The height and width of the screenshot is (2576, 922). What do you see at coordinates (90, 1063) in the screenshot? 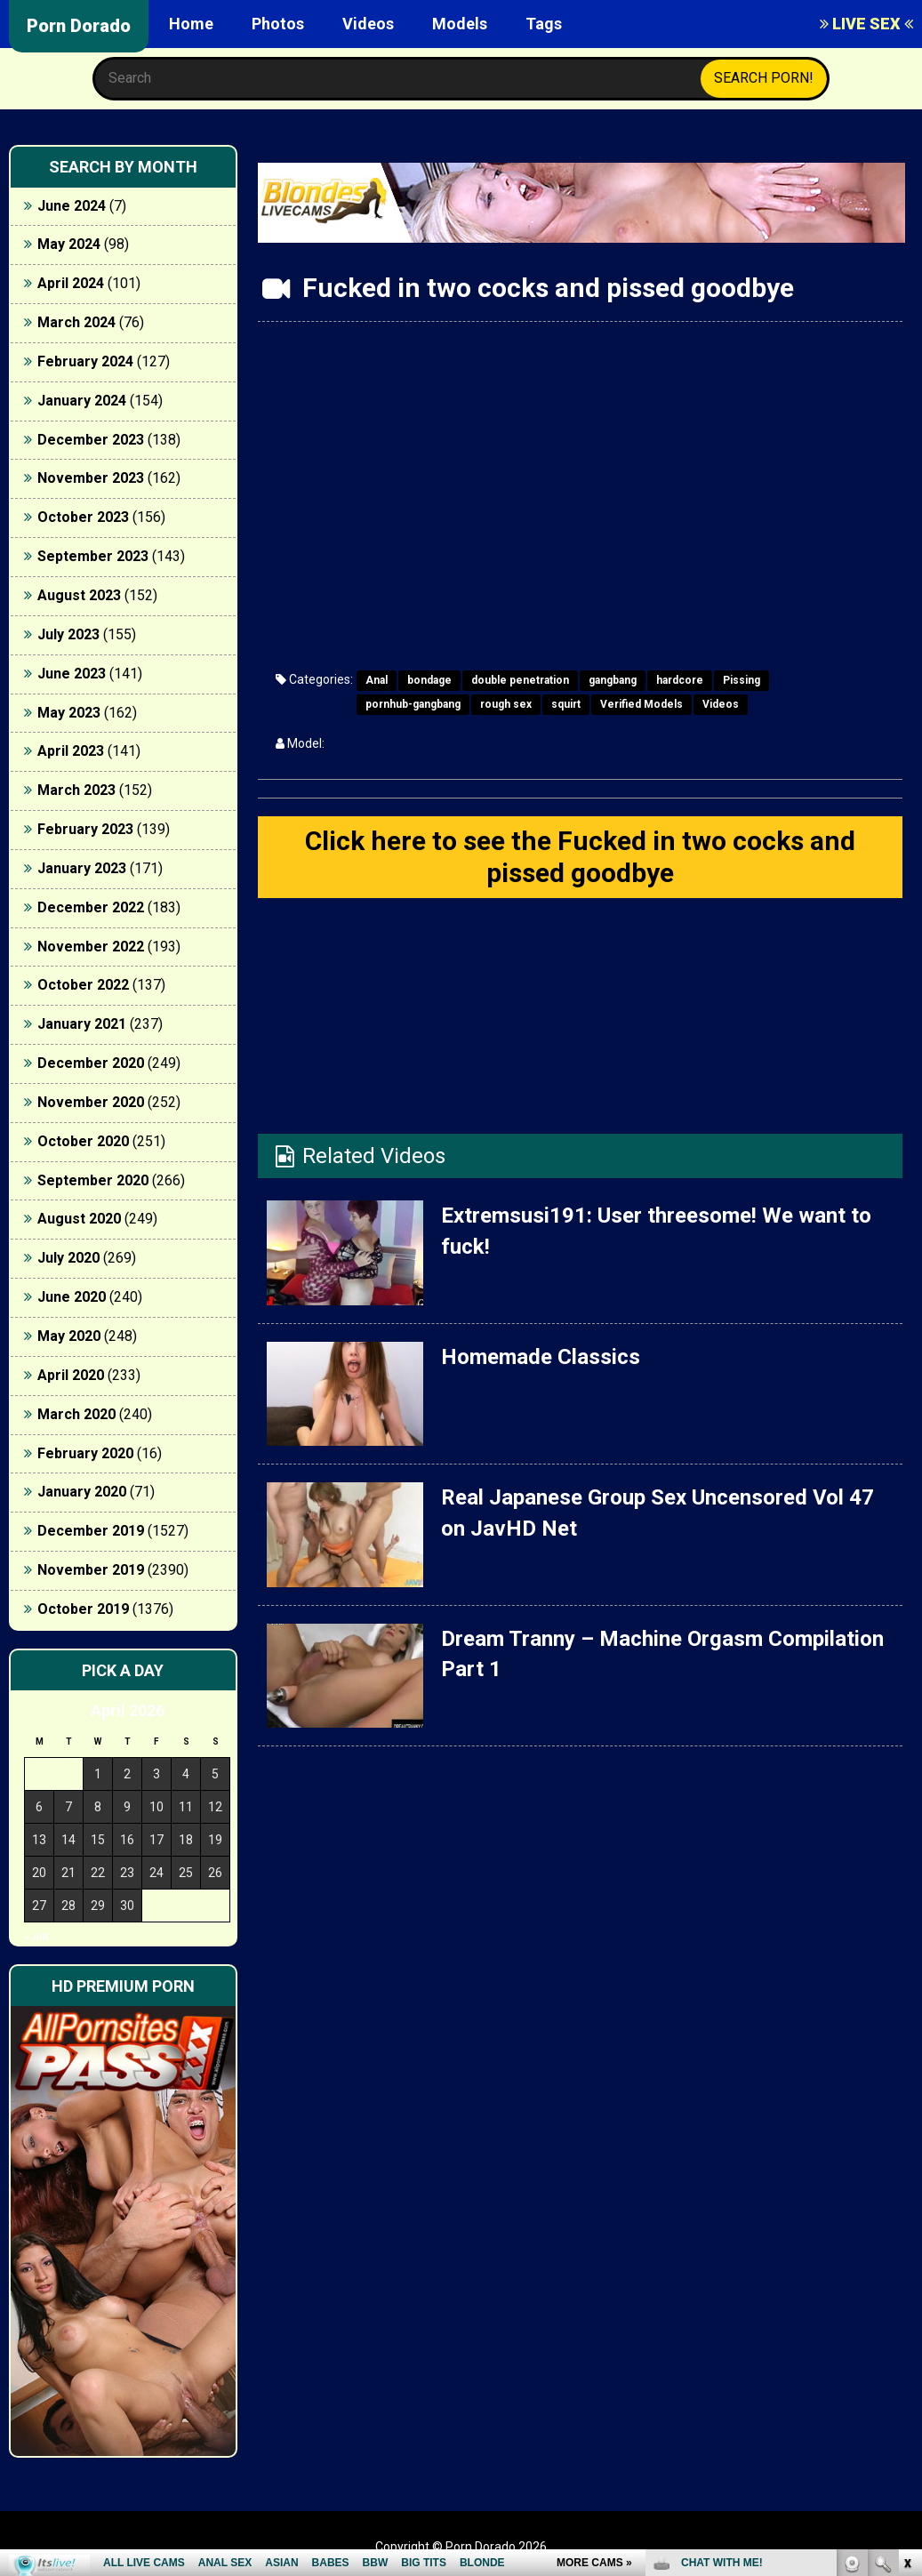
I see `December 2020` at bounding box center [90, 1063].